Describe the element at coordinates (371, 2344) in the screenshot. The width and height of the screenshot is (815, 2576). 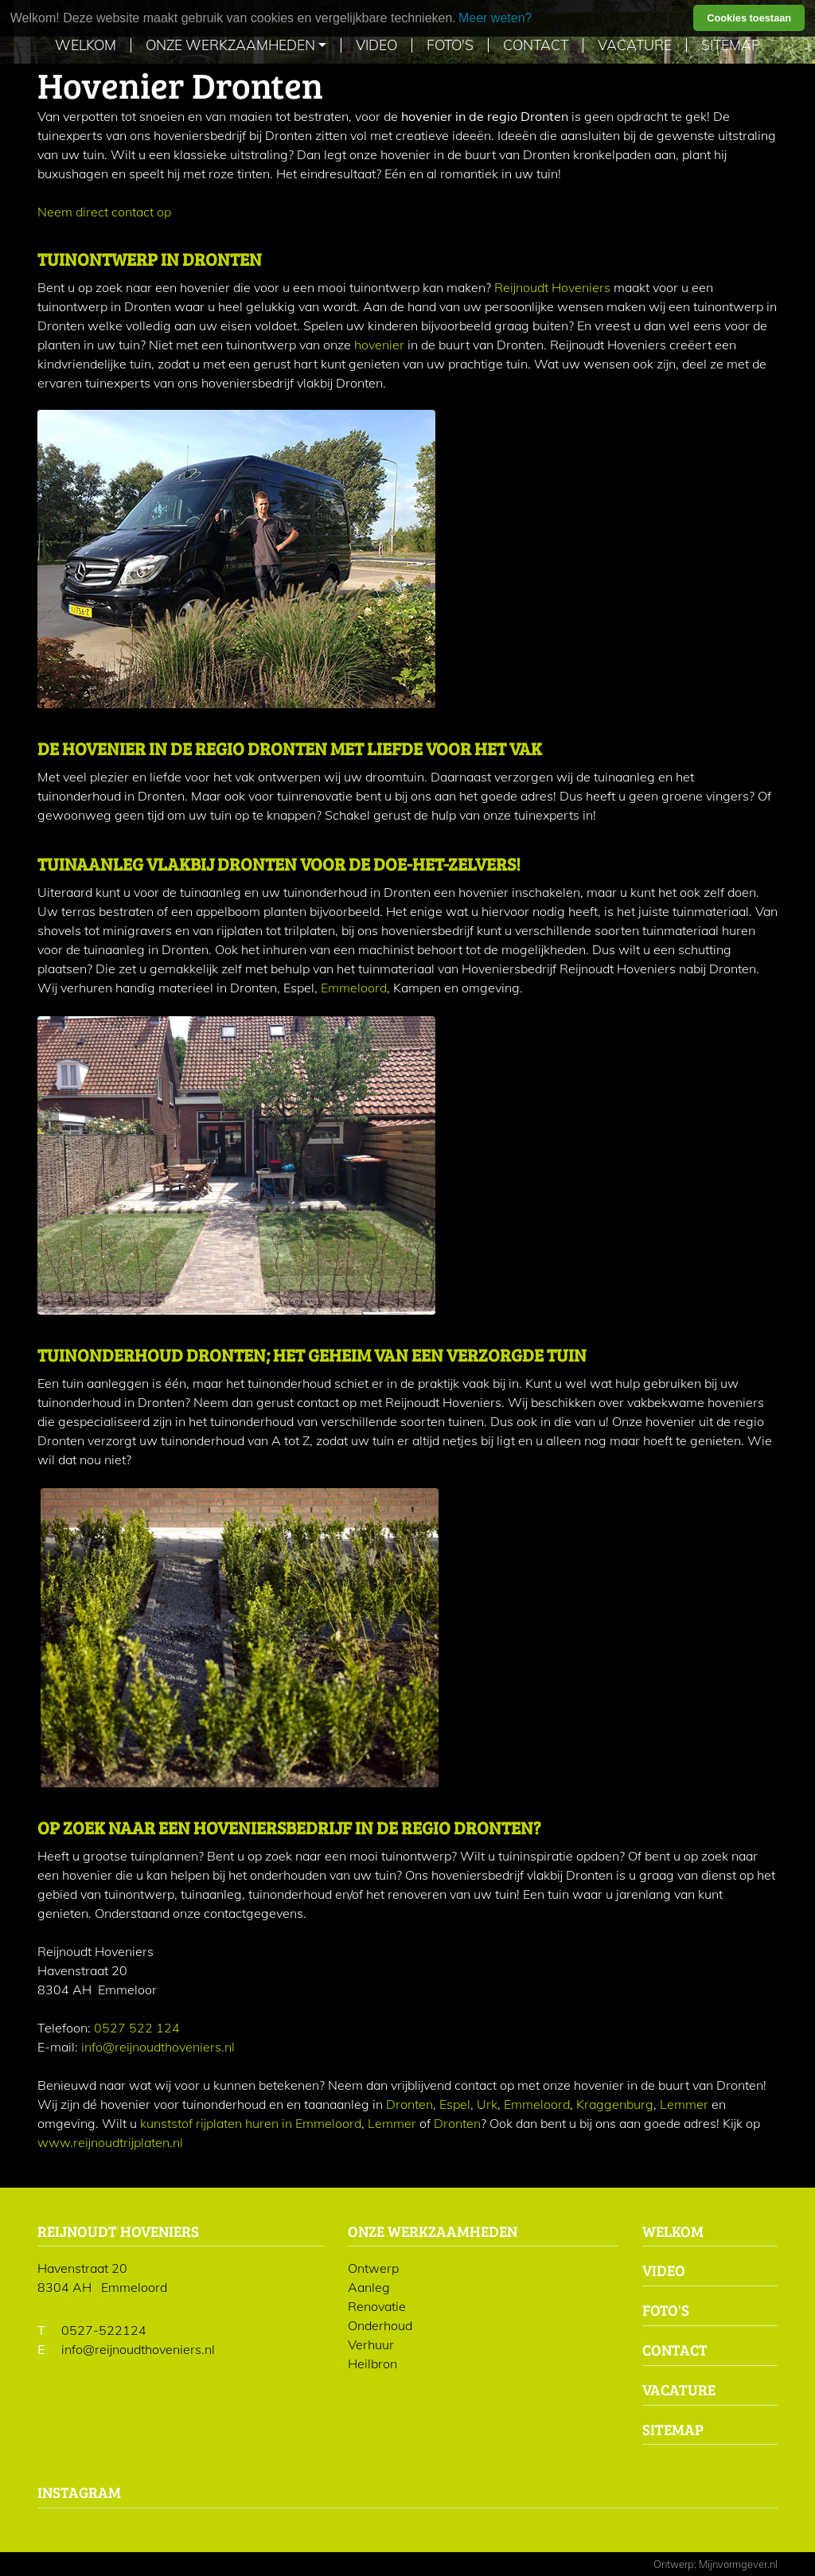
I see `Verhuur` at that location.